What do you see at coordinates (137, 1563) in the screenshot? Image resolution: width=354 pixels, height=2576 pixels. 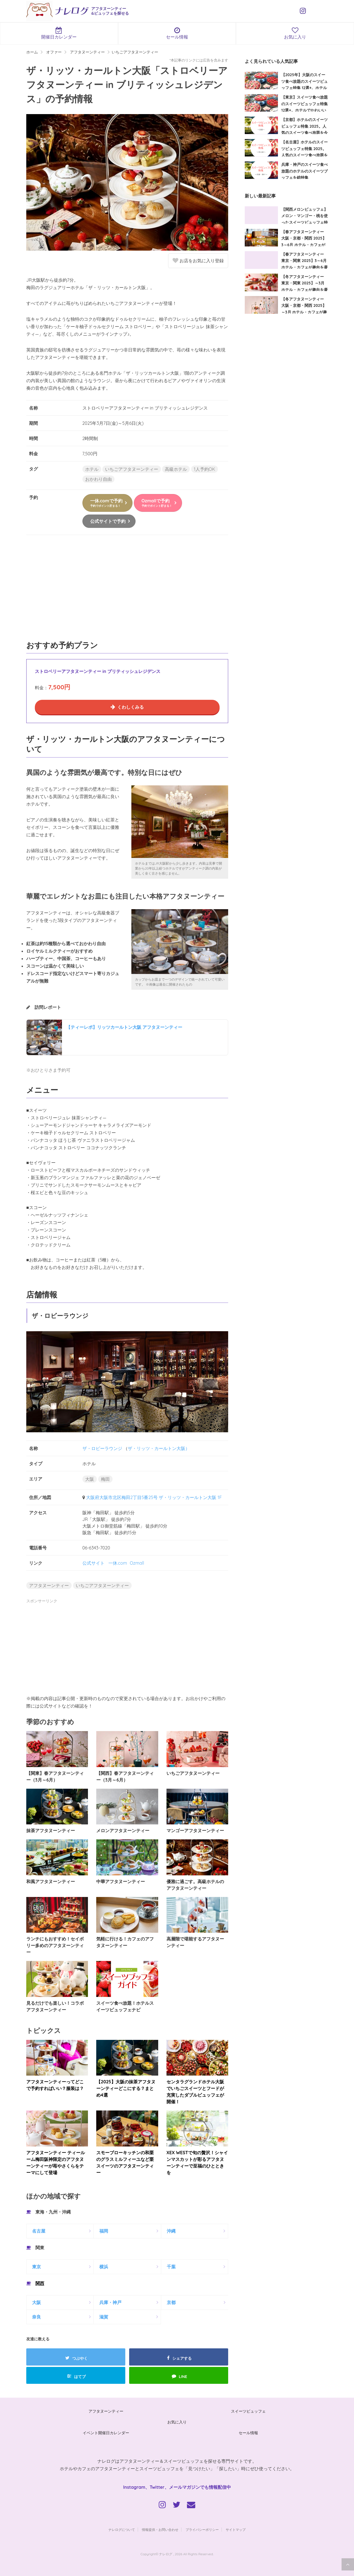 I see `Ozmall` at bounding box center [137, 1563].